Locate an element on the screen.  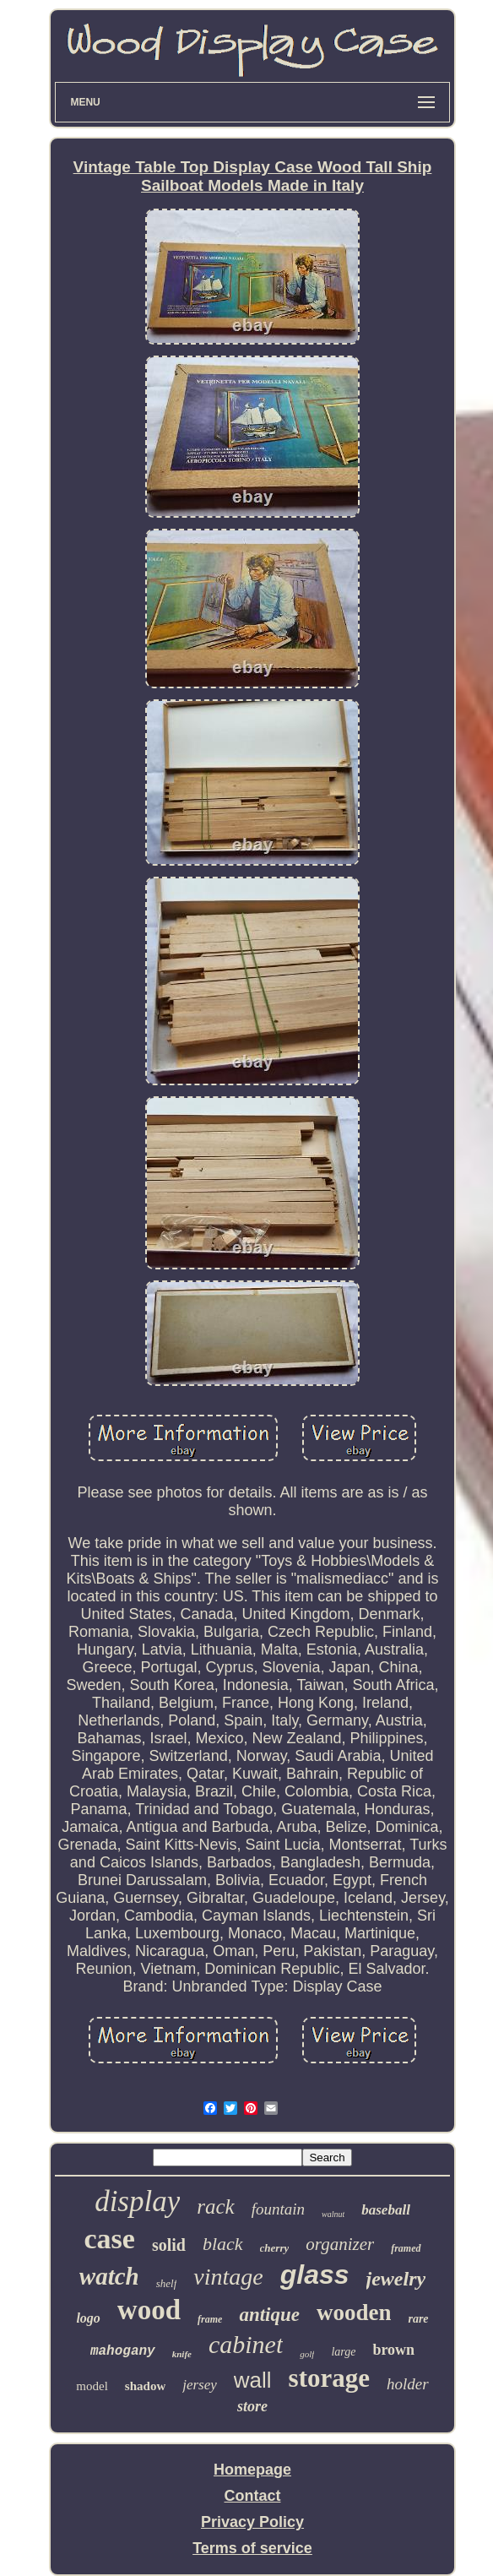
cherry is located at coordinates (275, 2248).